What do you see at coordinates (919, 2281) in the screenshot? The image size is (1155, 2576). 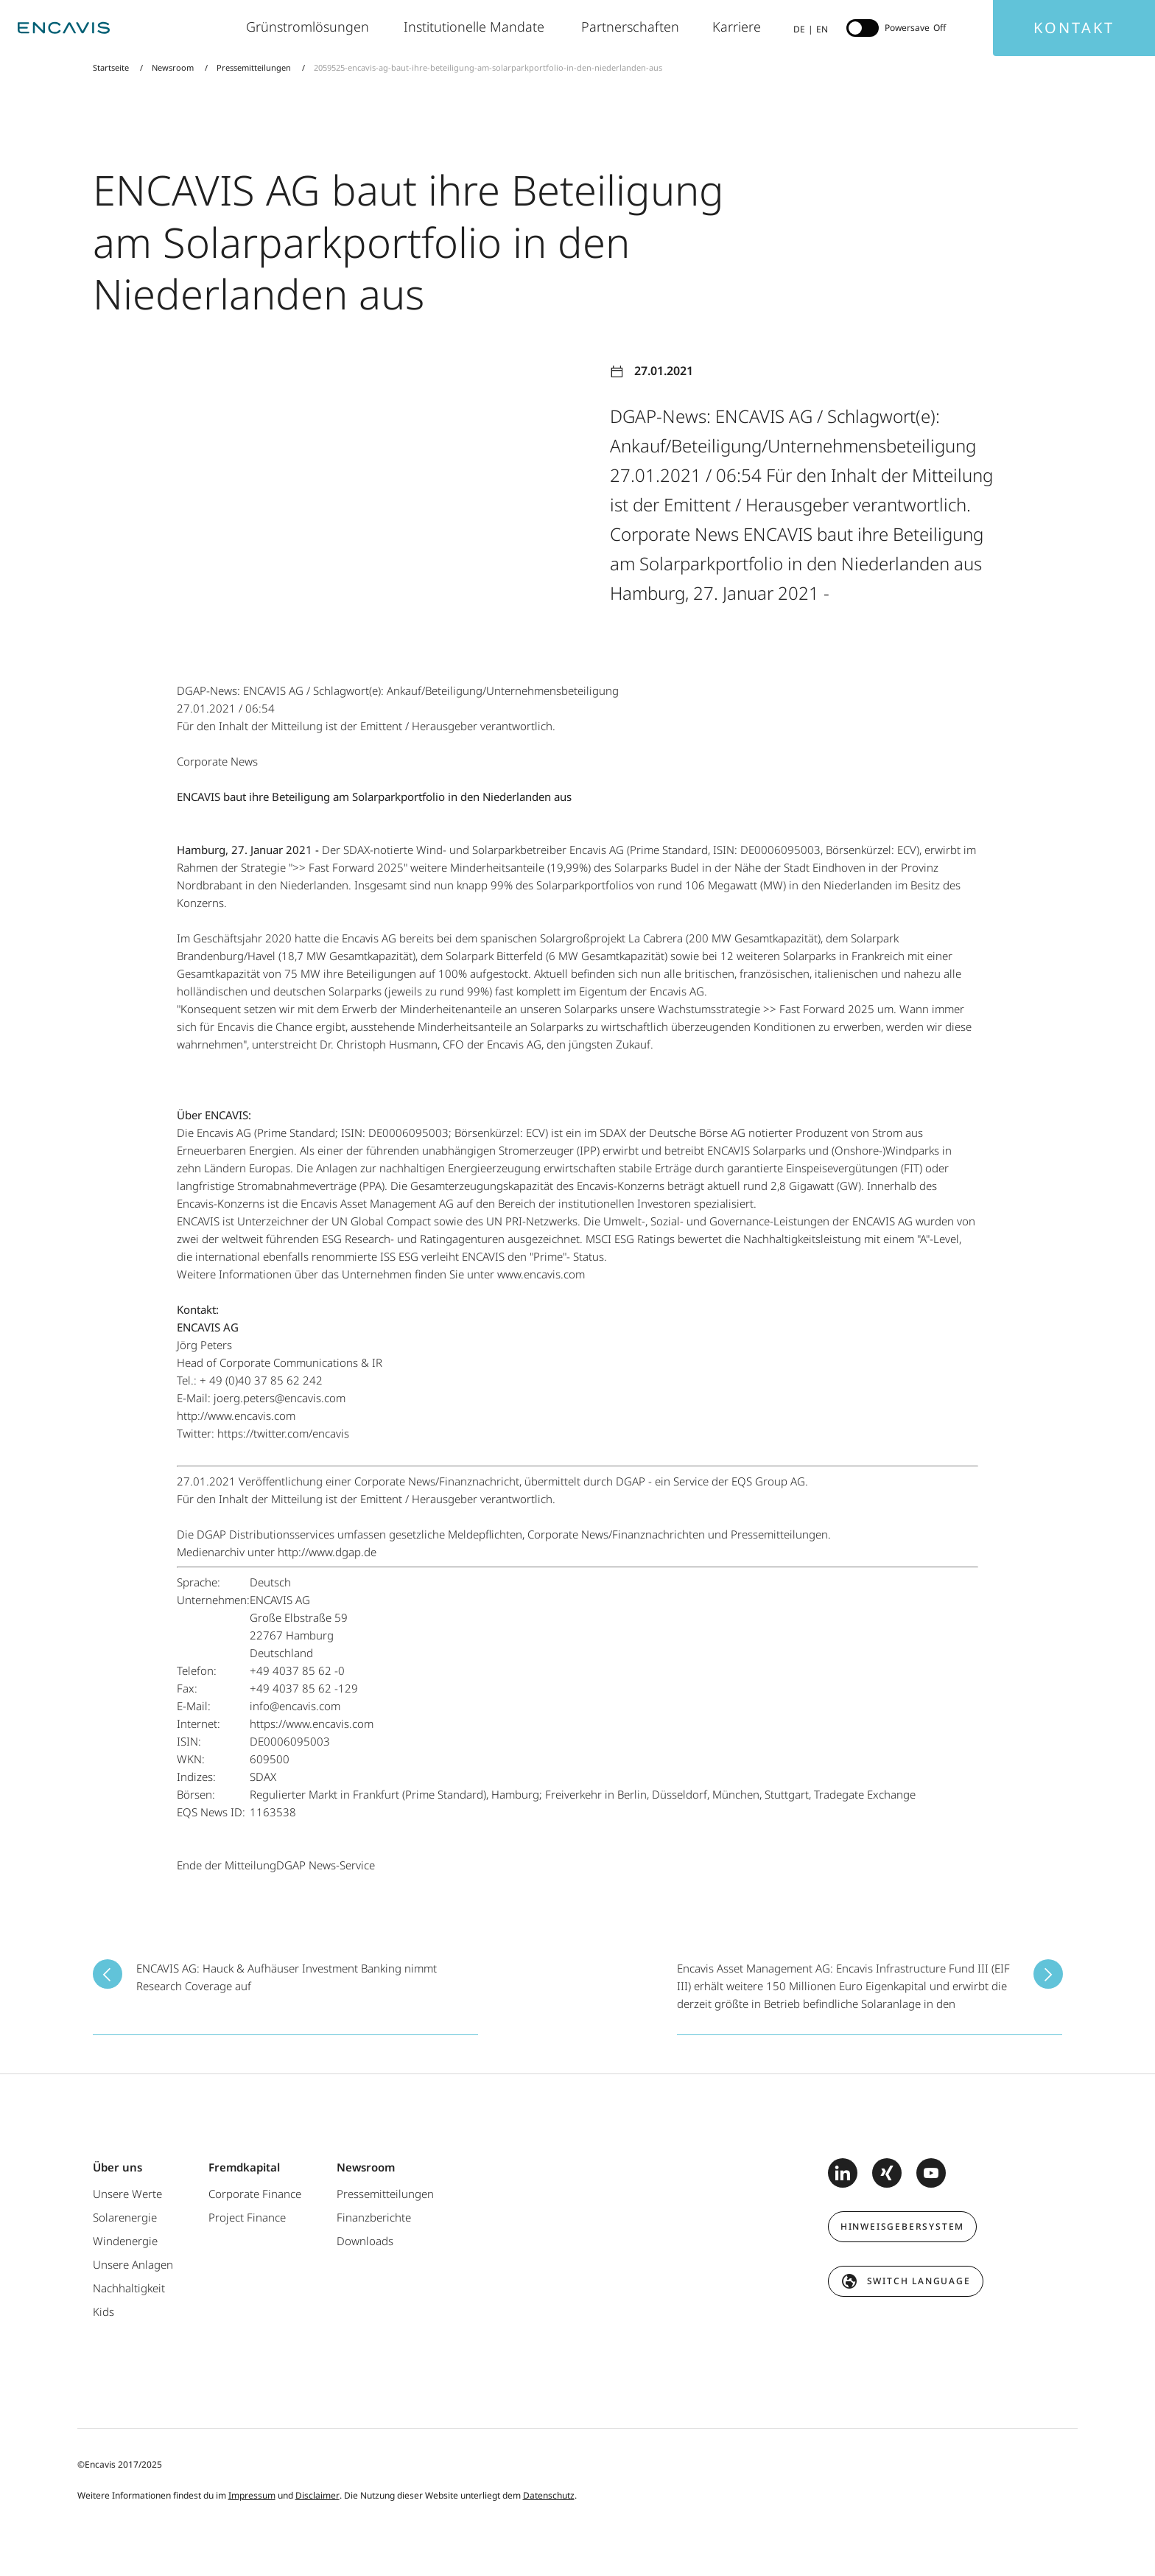 I see `switch language` at bounding box center [919, 2281].